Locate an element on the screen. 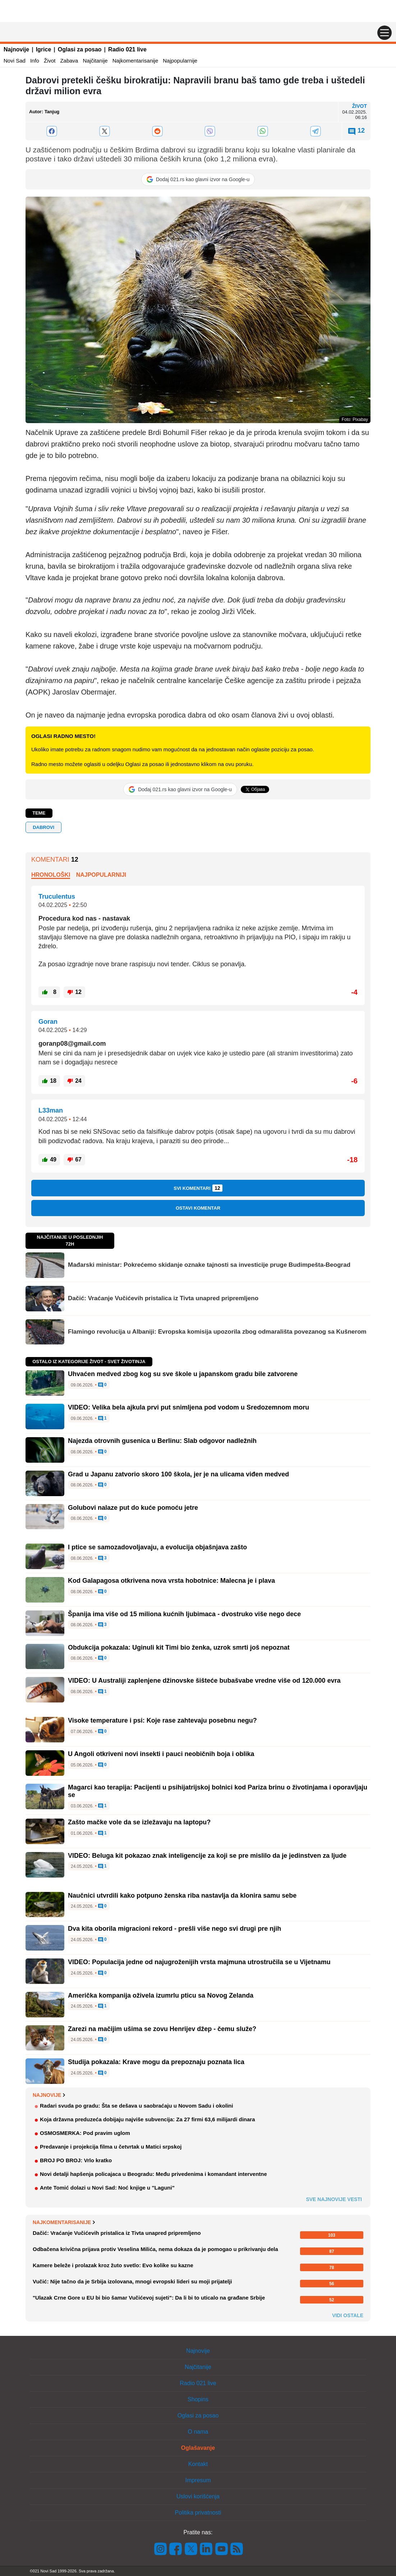  Kod Galapagosa otkrivena nova vrsta hobotnice: Malecna je i plava is located at coordinates (171, 1580).